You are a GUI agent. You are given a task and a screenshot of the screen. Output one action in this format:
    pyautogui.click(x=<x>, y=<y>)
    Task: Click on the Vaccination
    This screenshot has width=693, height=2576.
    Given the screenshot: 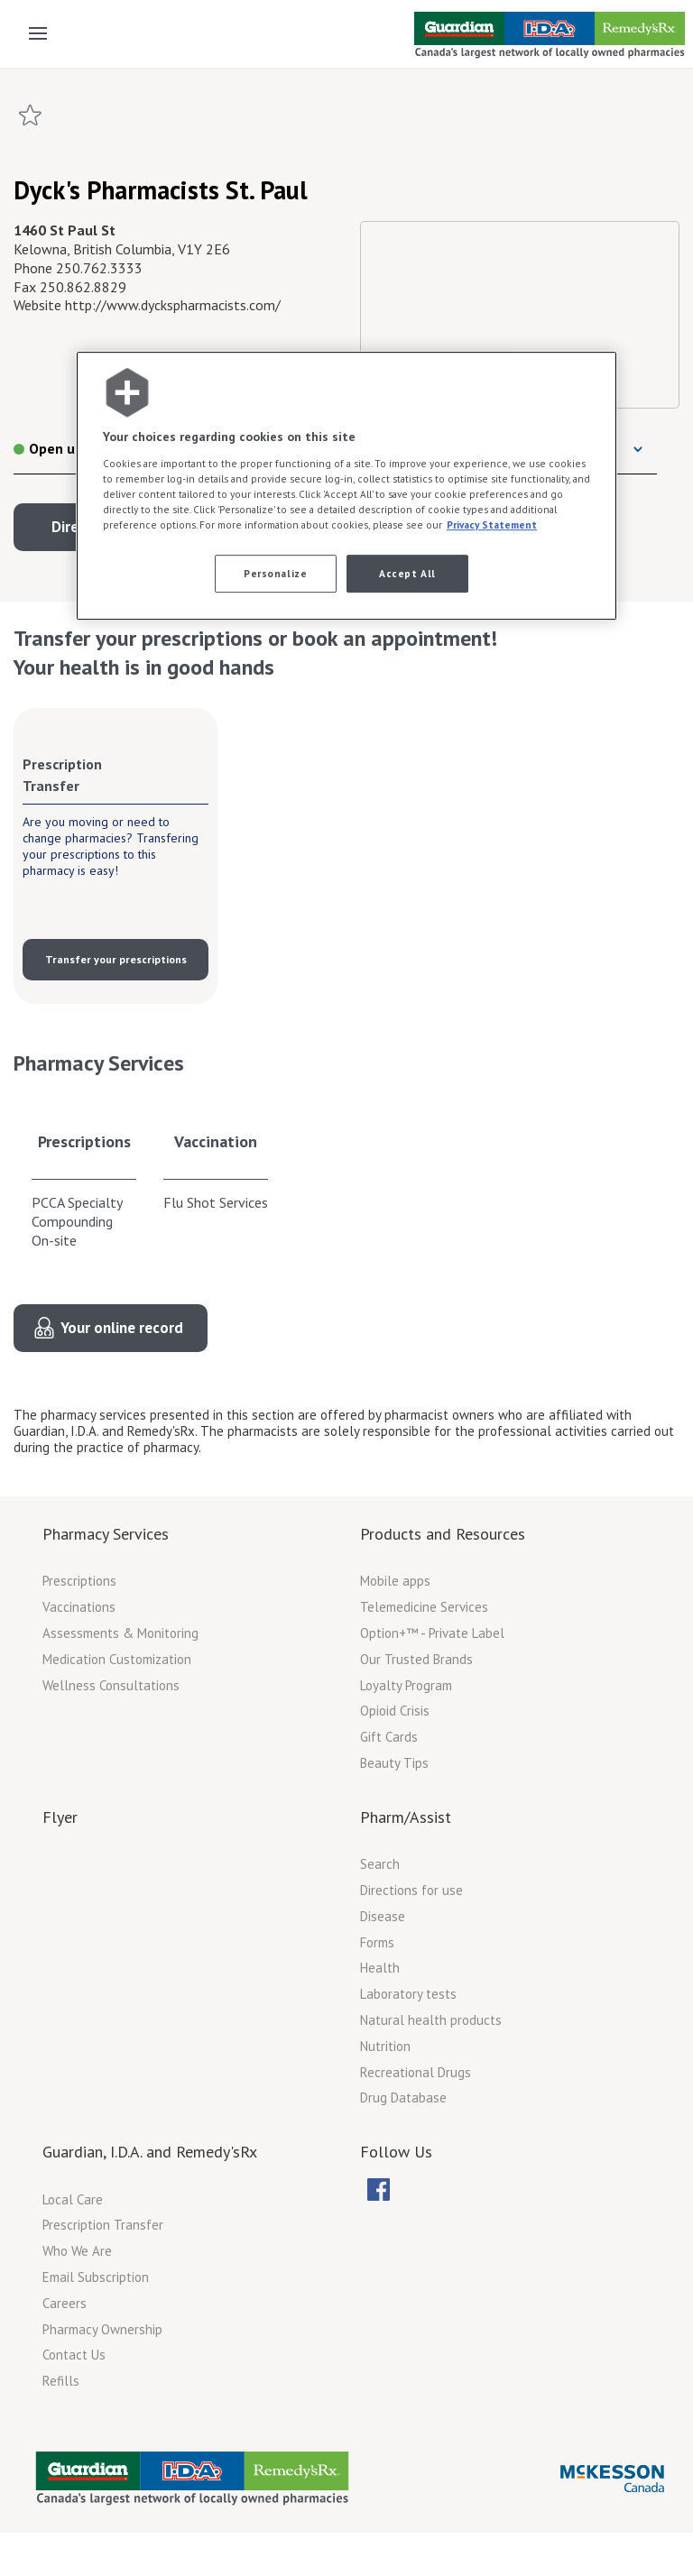 What is the action you would take?
    pyautogui.click(x=215, y=1141)
    